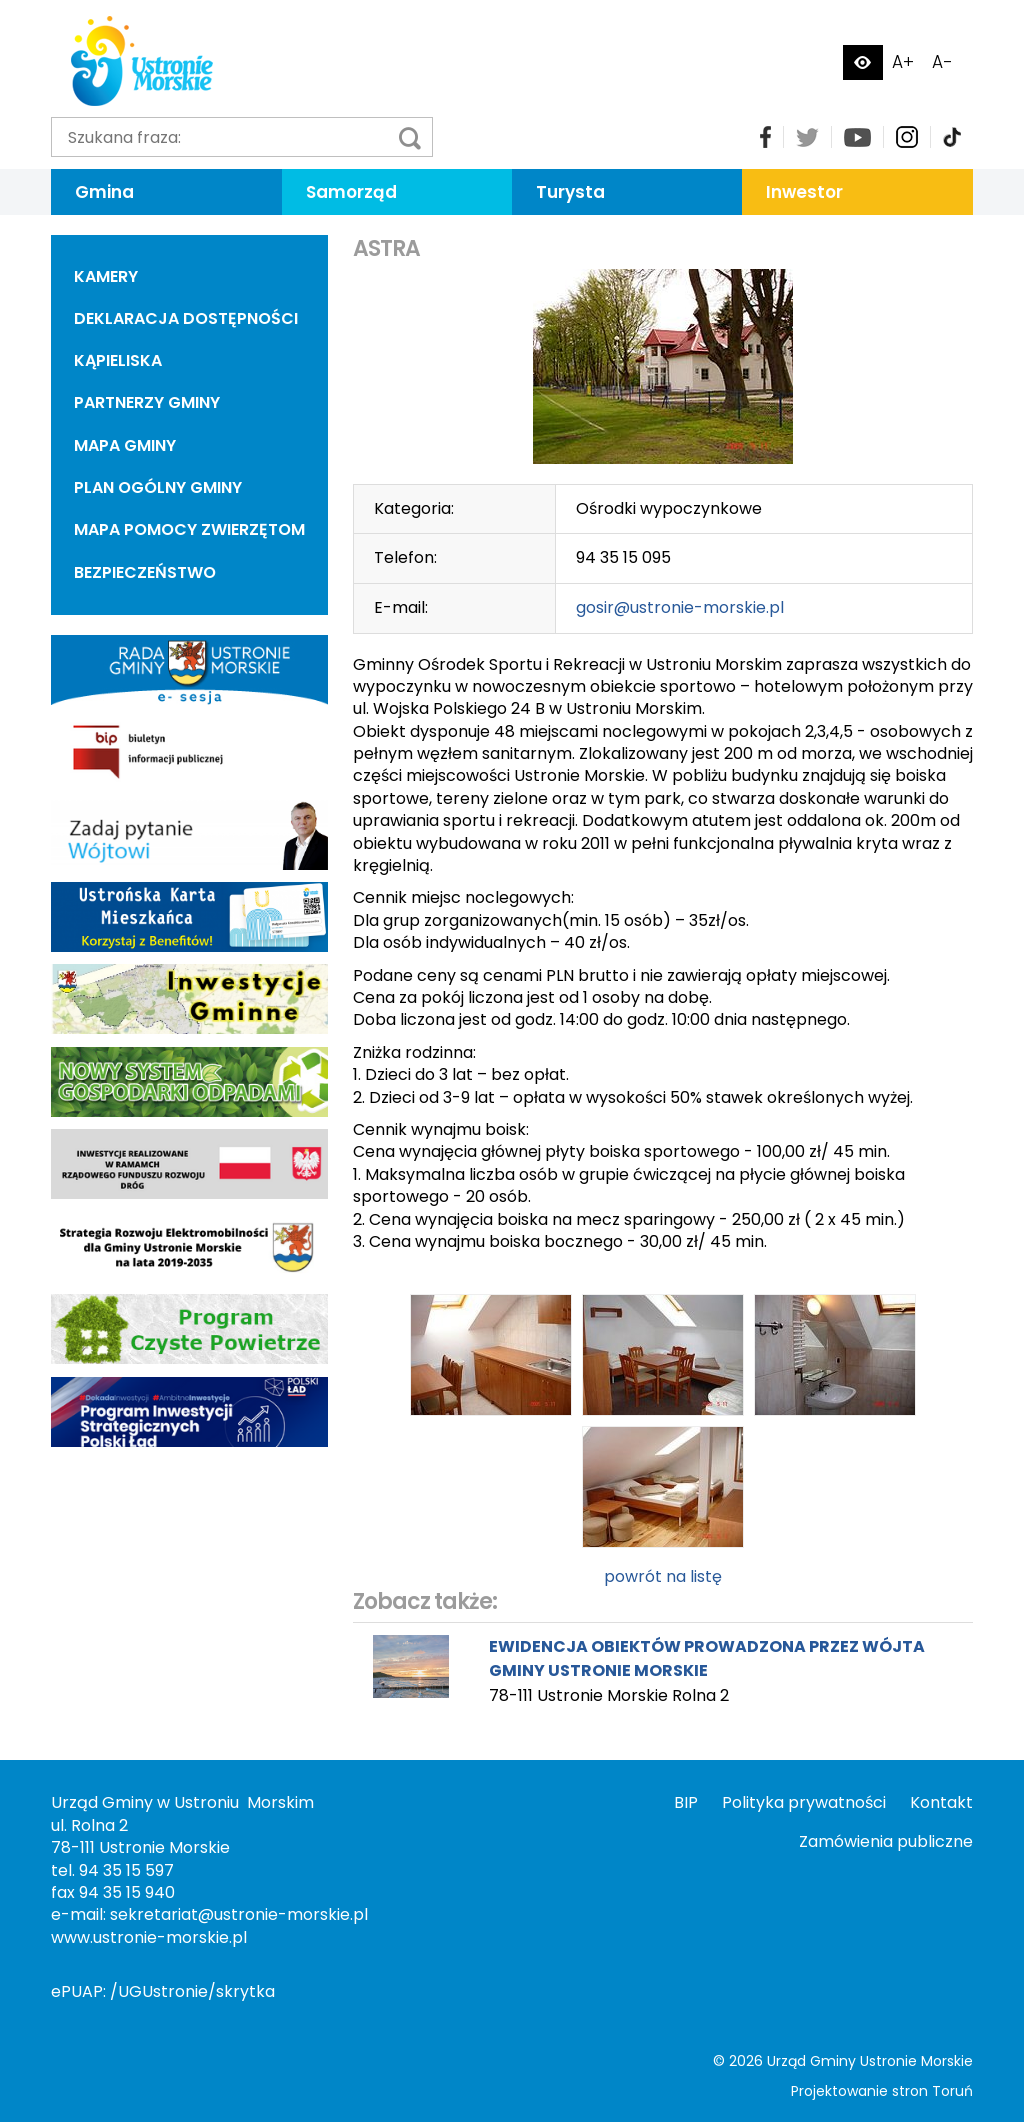 Image resolution: width=1024 pixels, height=2122 pixels. I want to click on EWIDENCJA OBIEKTÓW PROWADZONA PRZEZ WÓJTA GMINY USTRONIE MORSKIE, so click(707, 1659).